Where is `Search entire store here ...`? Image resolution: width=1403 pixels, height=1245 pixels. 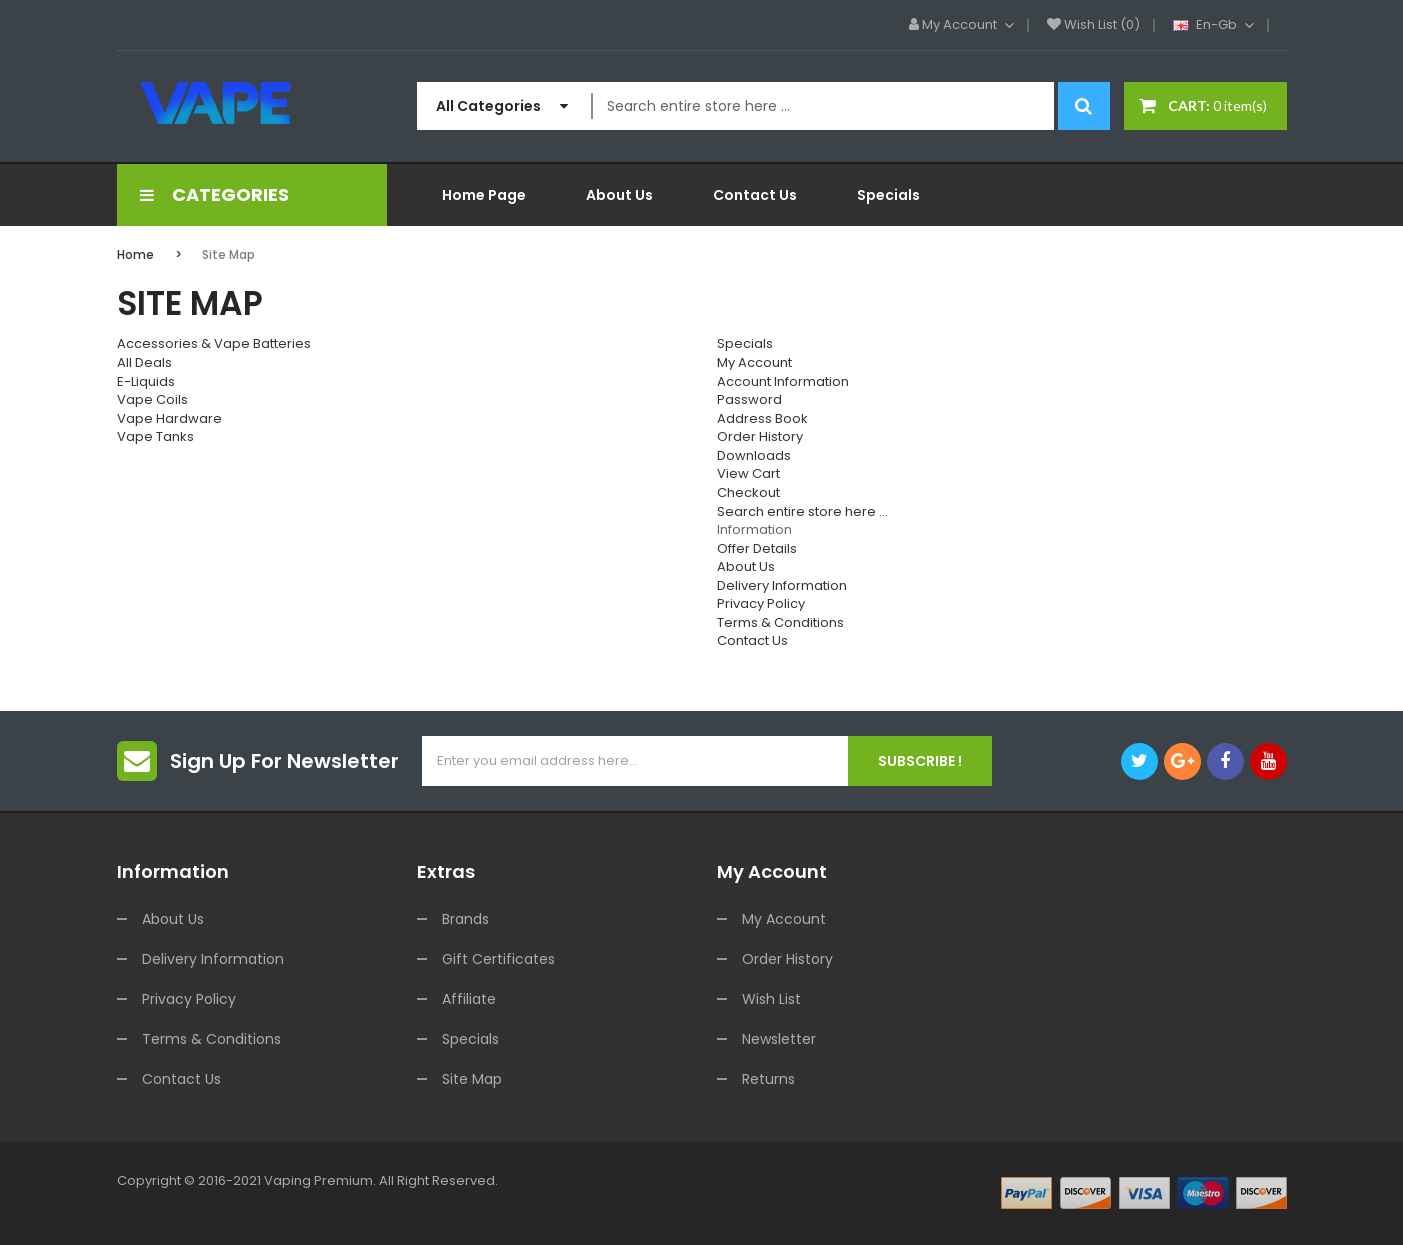
Search entire store here ... is located at coordinates (802, 511).